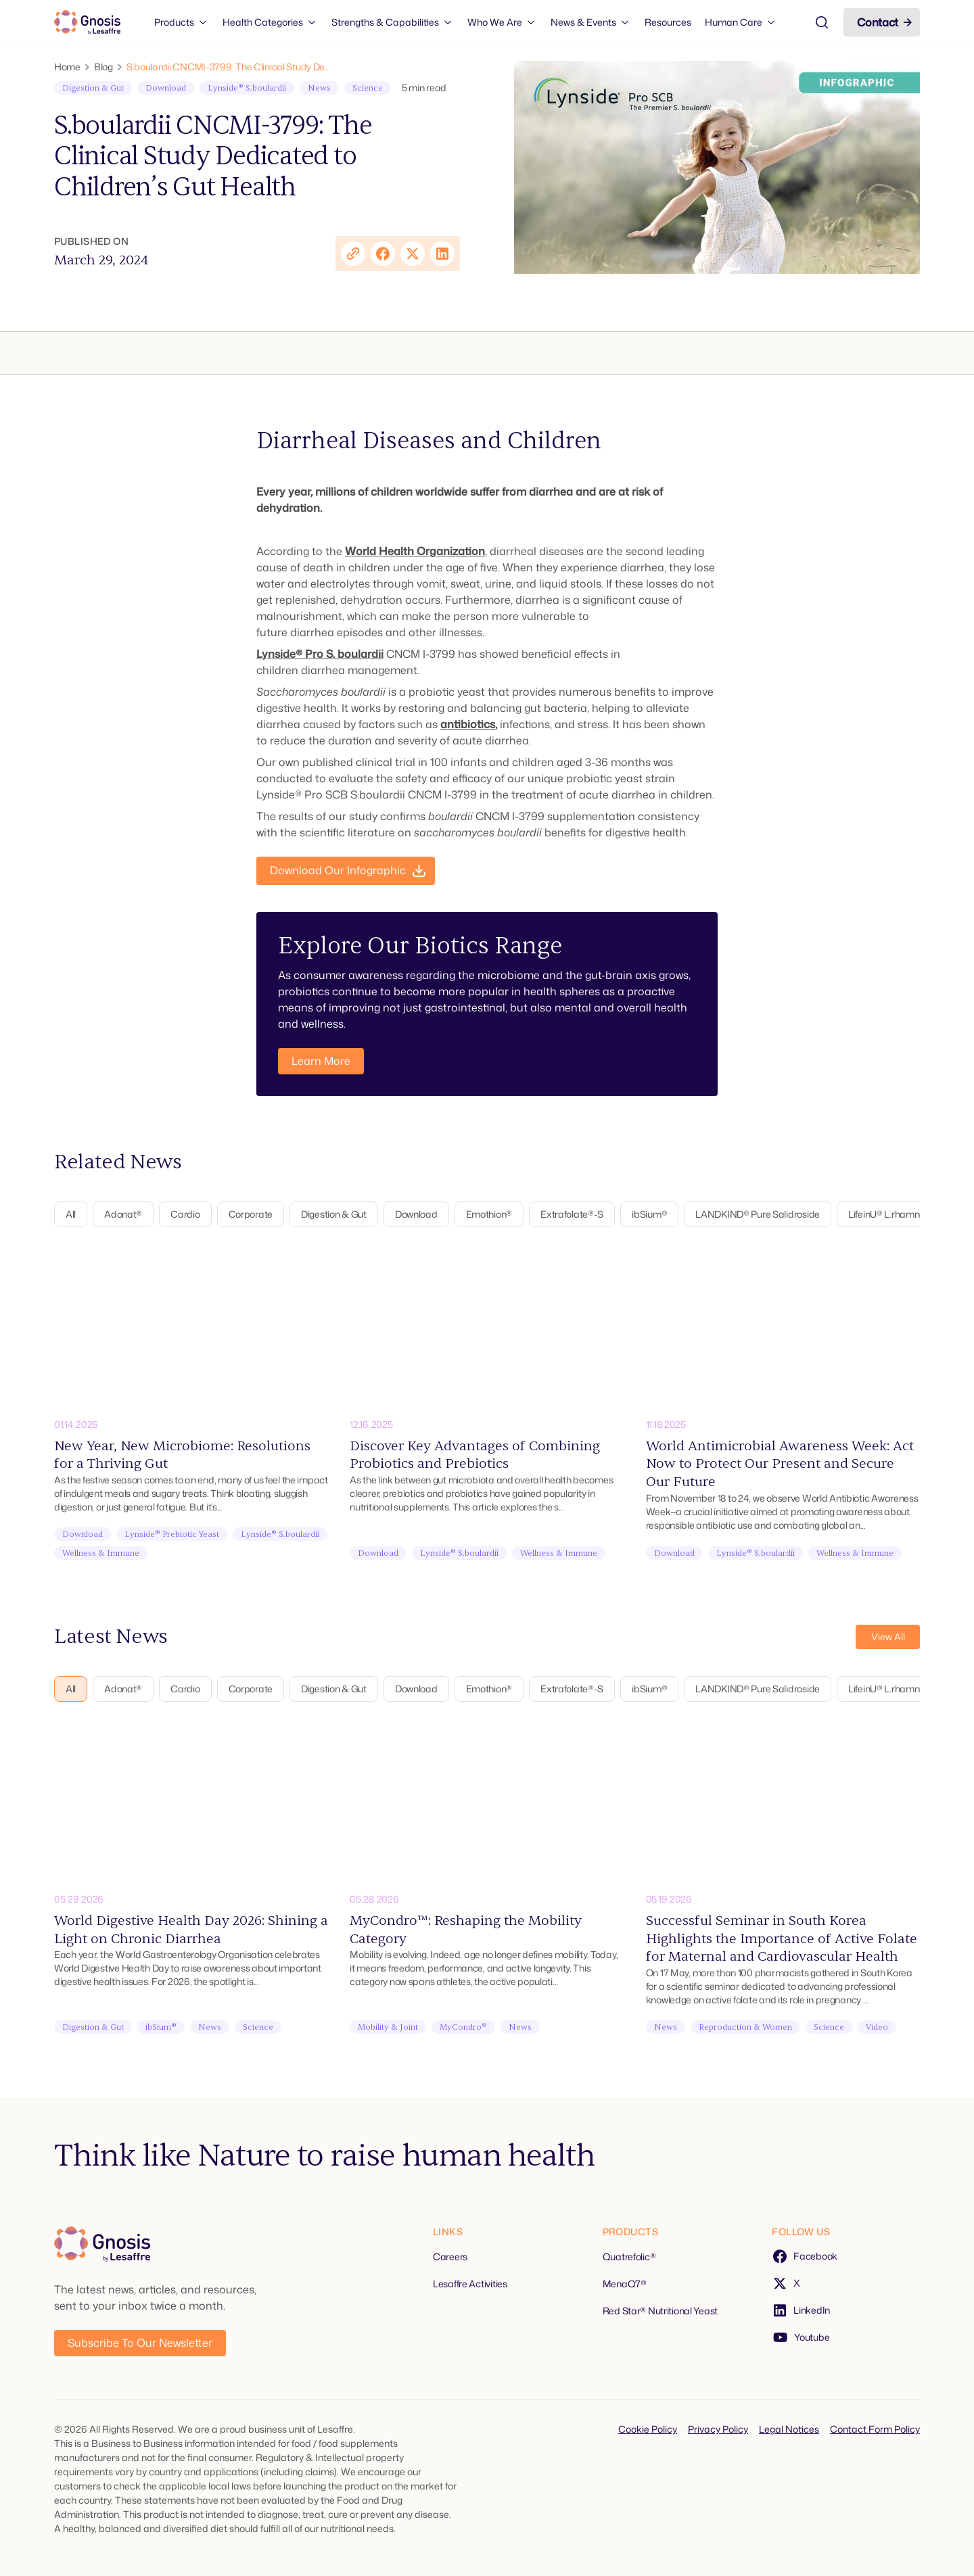  What do you see at coordinates (660, 2310) in the screenshot?
I see `Red Star® Nutritional Yeast` at bounding box center [660, 2310].